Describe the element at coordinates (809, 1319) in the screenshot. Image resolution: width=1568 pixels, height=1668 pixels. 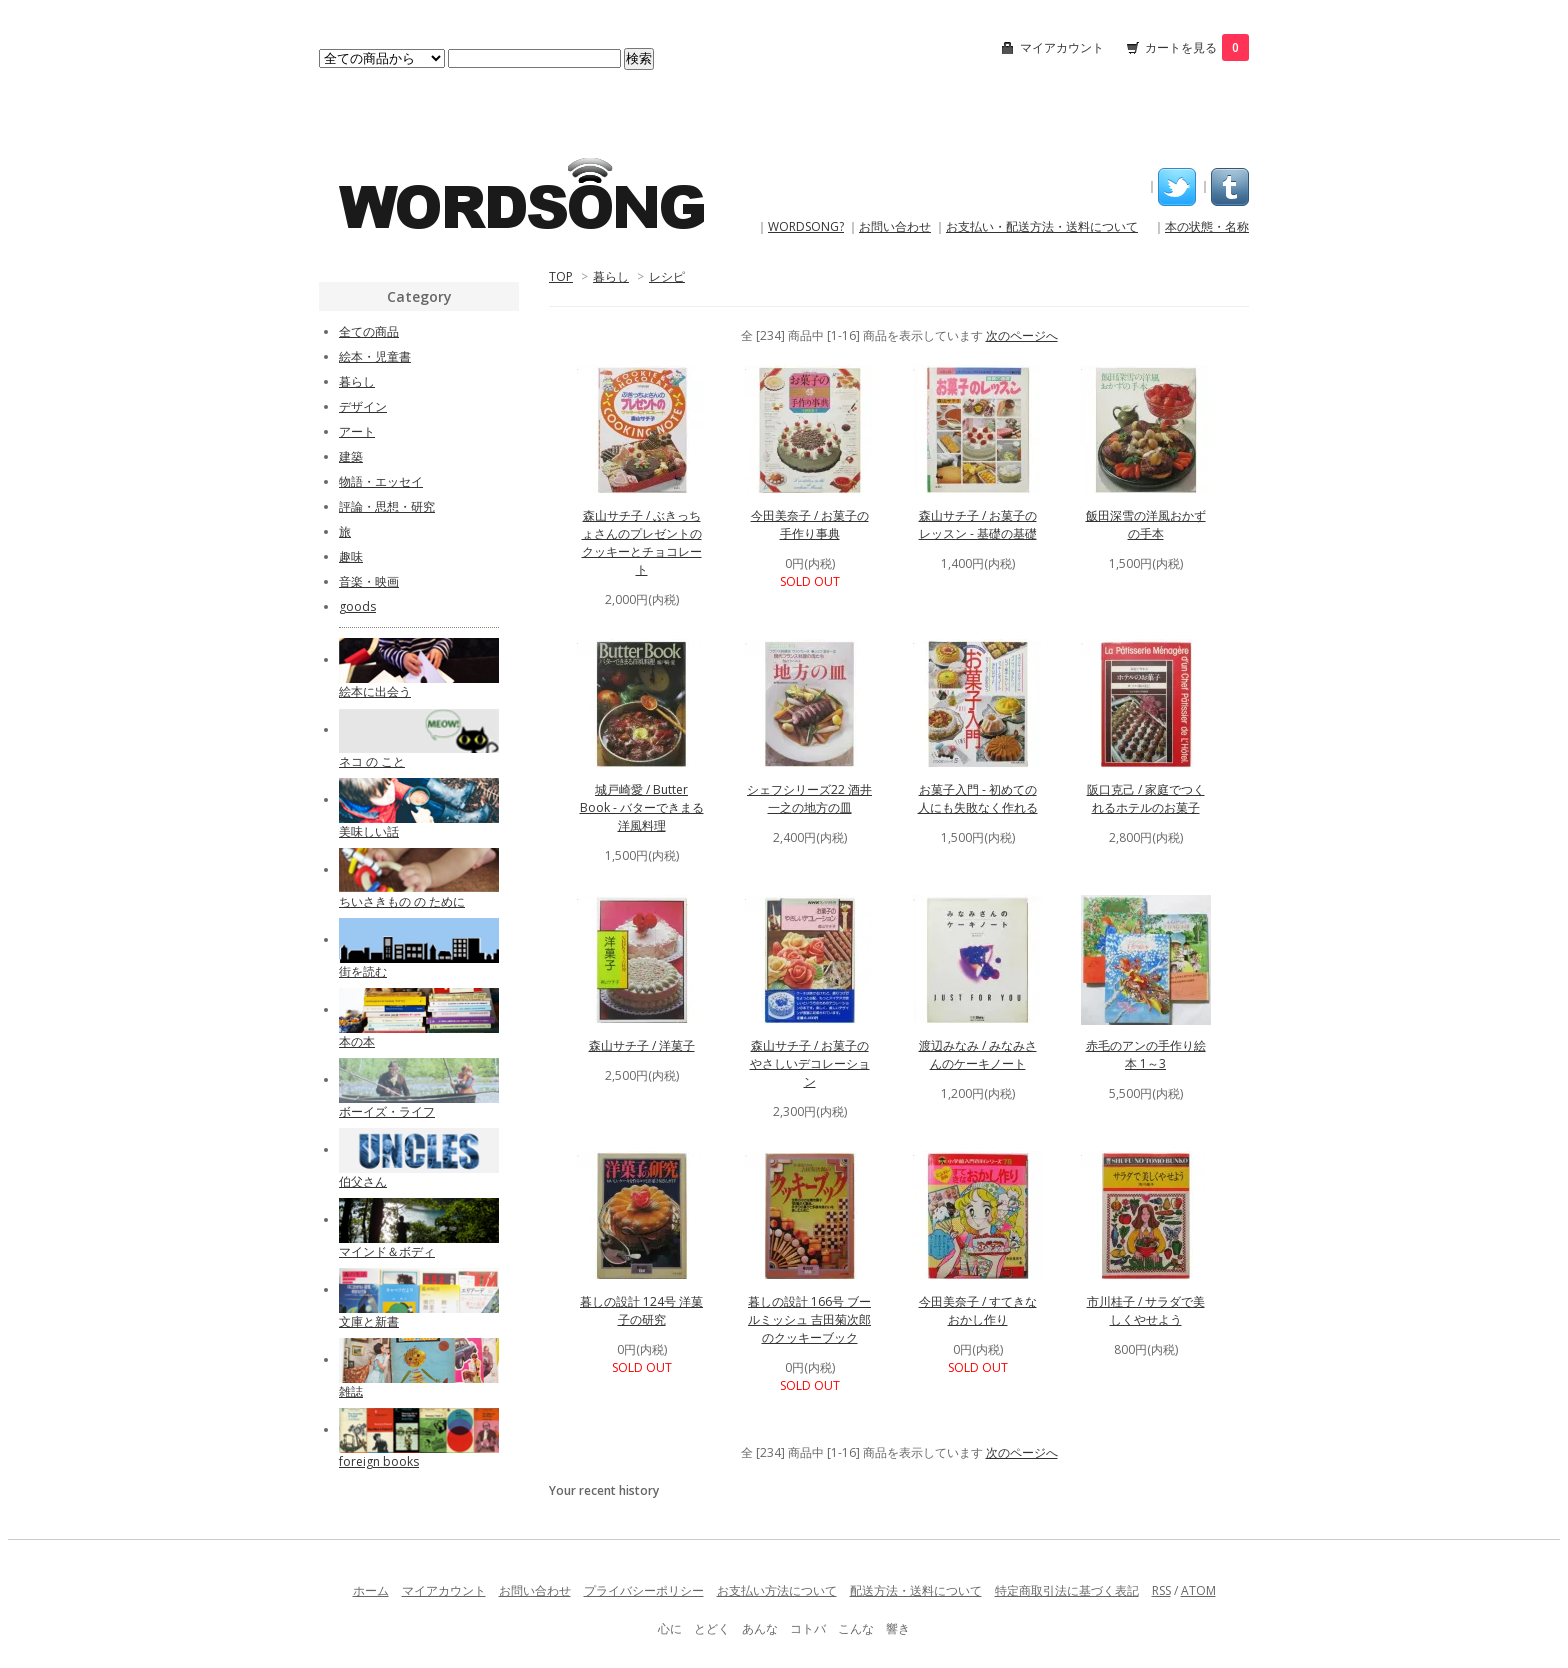
I see `暮しの設計 166号 ブールミッシュ 吉田菊次郎のクッキーブック` at that location.